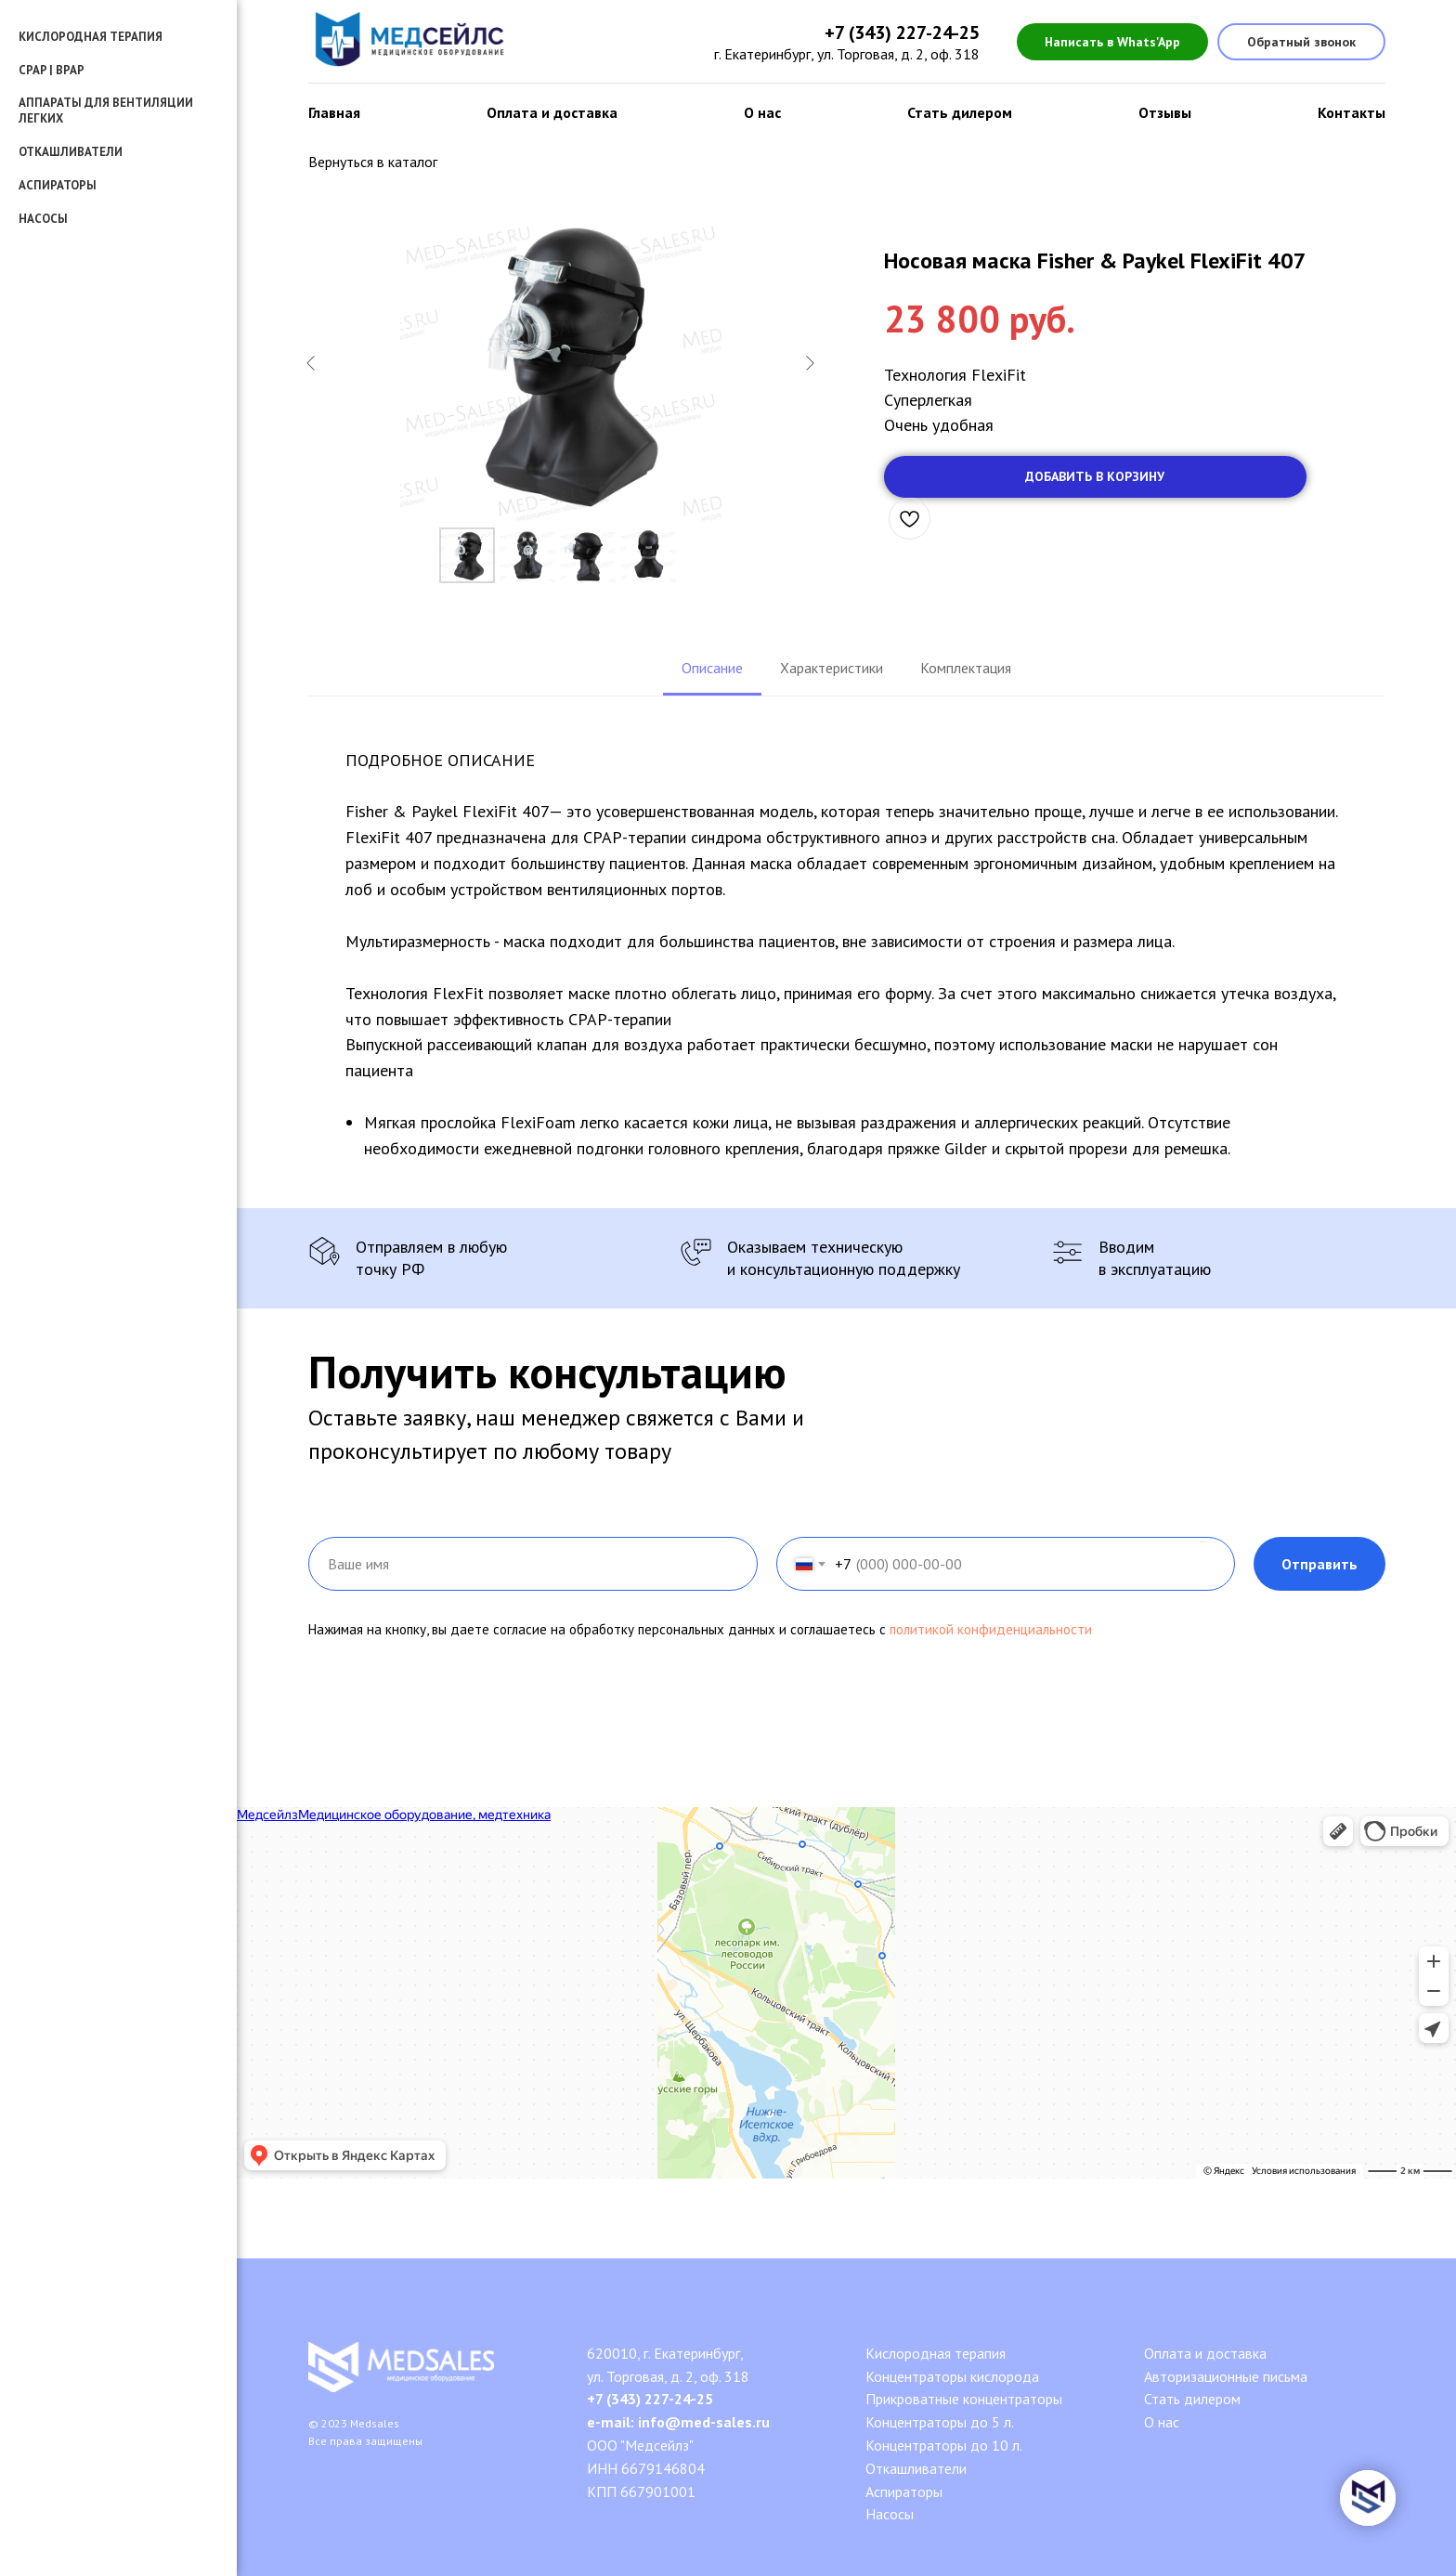 This screenshot has height=2576, width=1456. I want to click on [Предыдущий слайд], so click(311, 363).